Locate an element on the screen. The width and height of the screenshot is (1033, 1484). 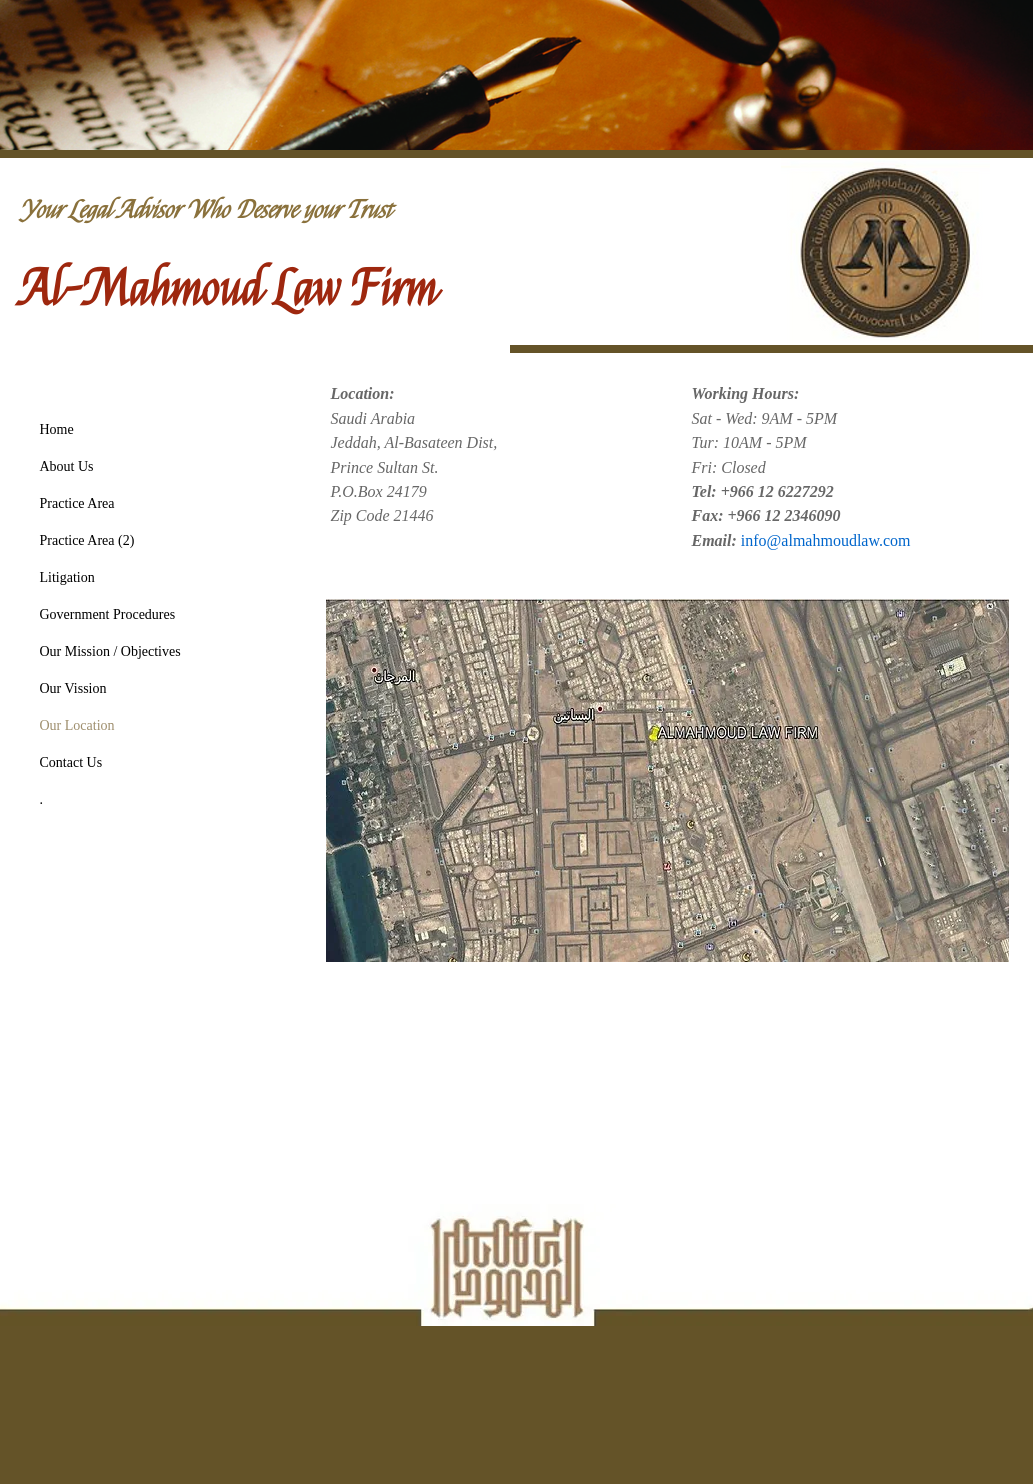
Government Procedures is located at coordinates (108, 614).